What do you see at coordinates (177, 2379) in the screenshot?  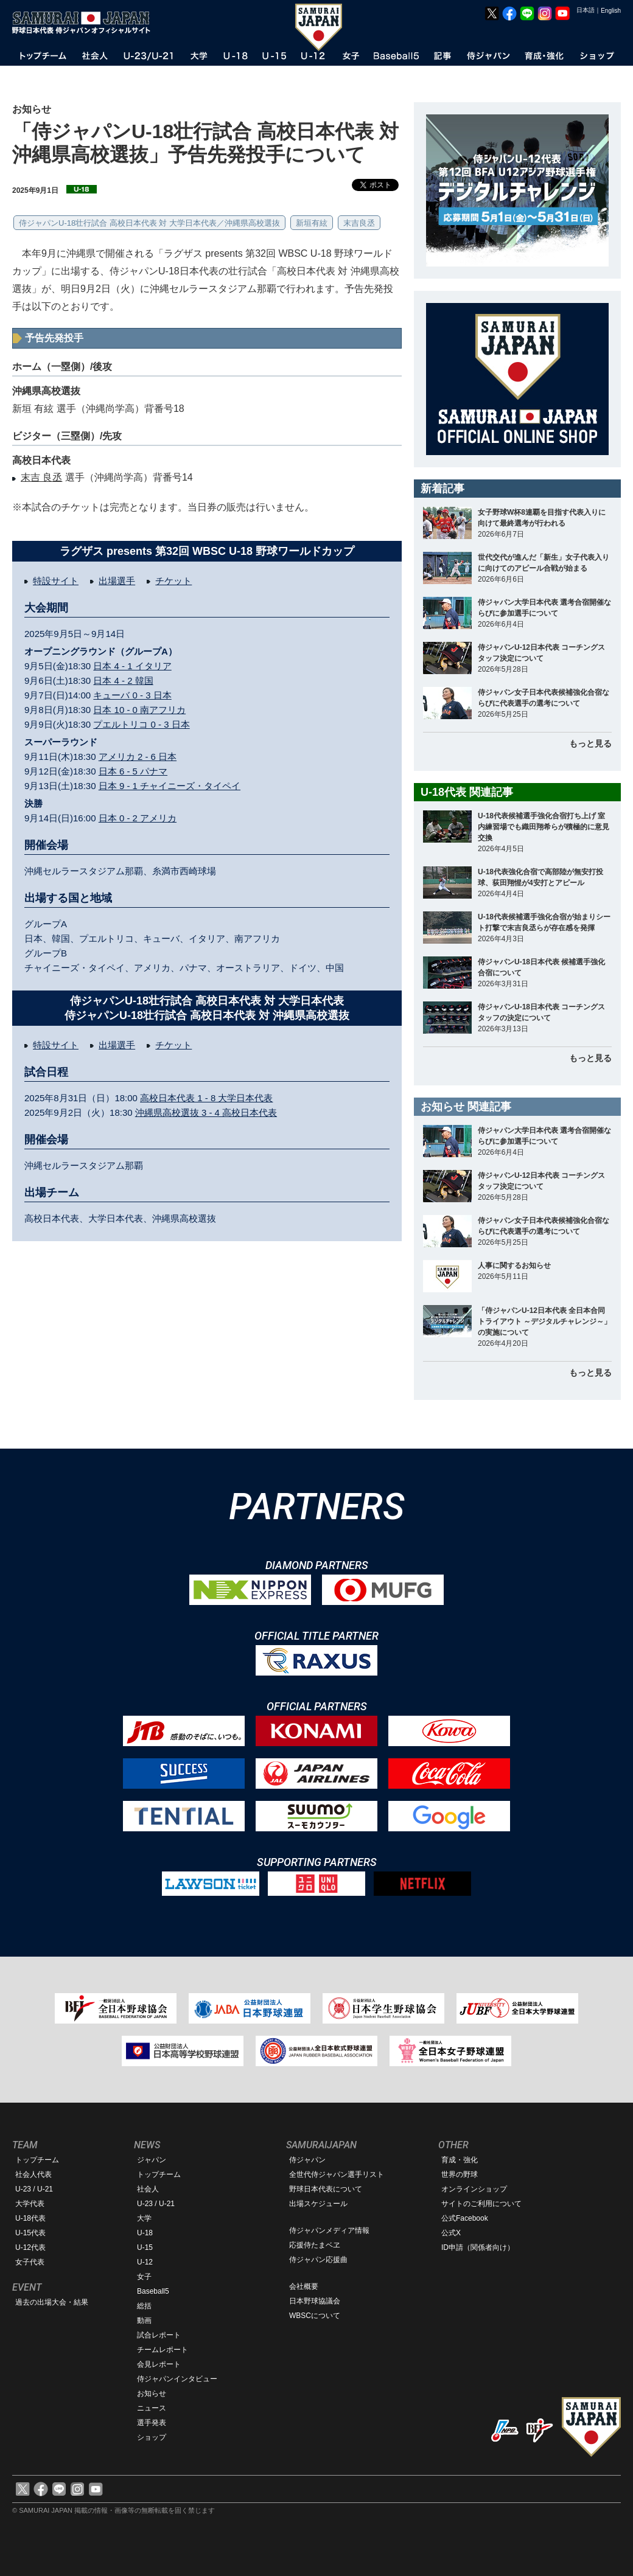 I see `侍ジャパンインタビュー` at bounding box center [177, 2379].